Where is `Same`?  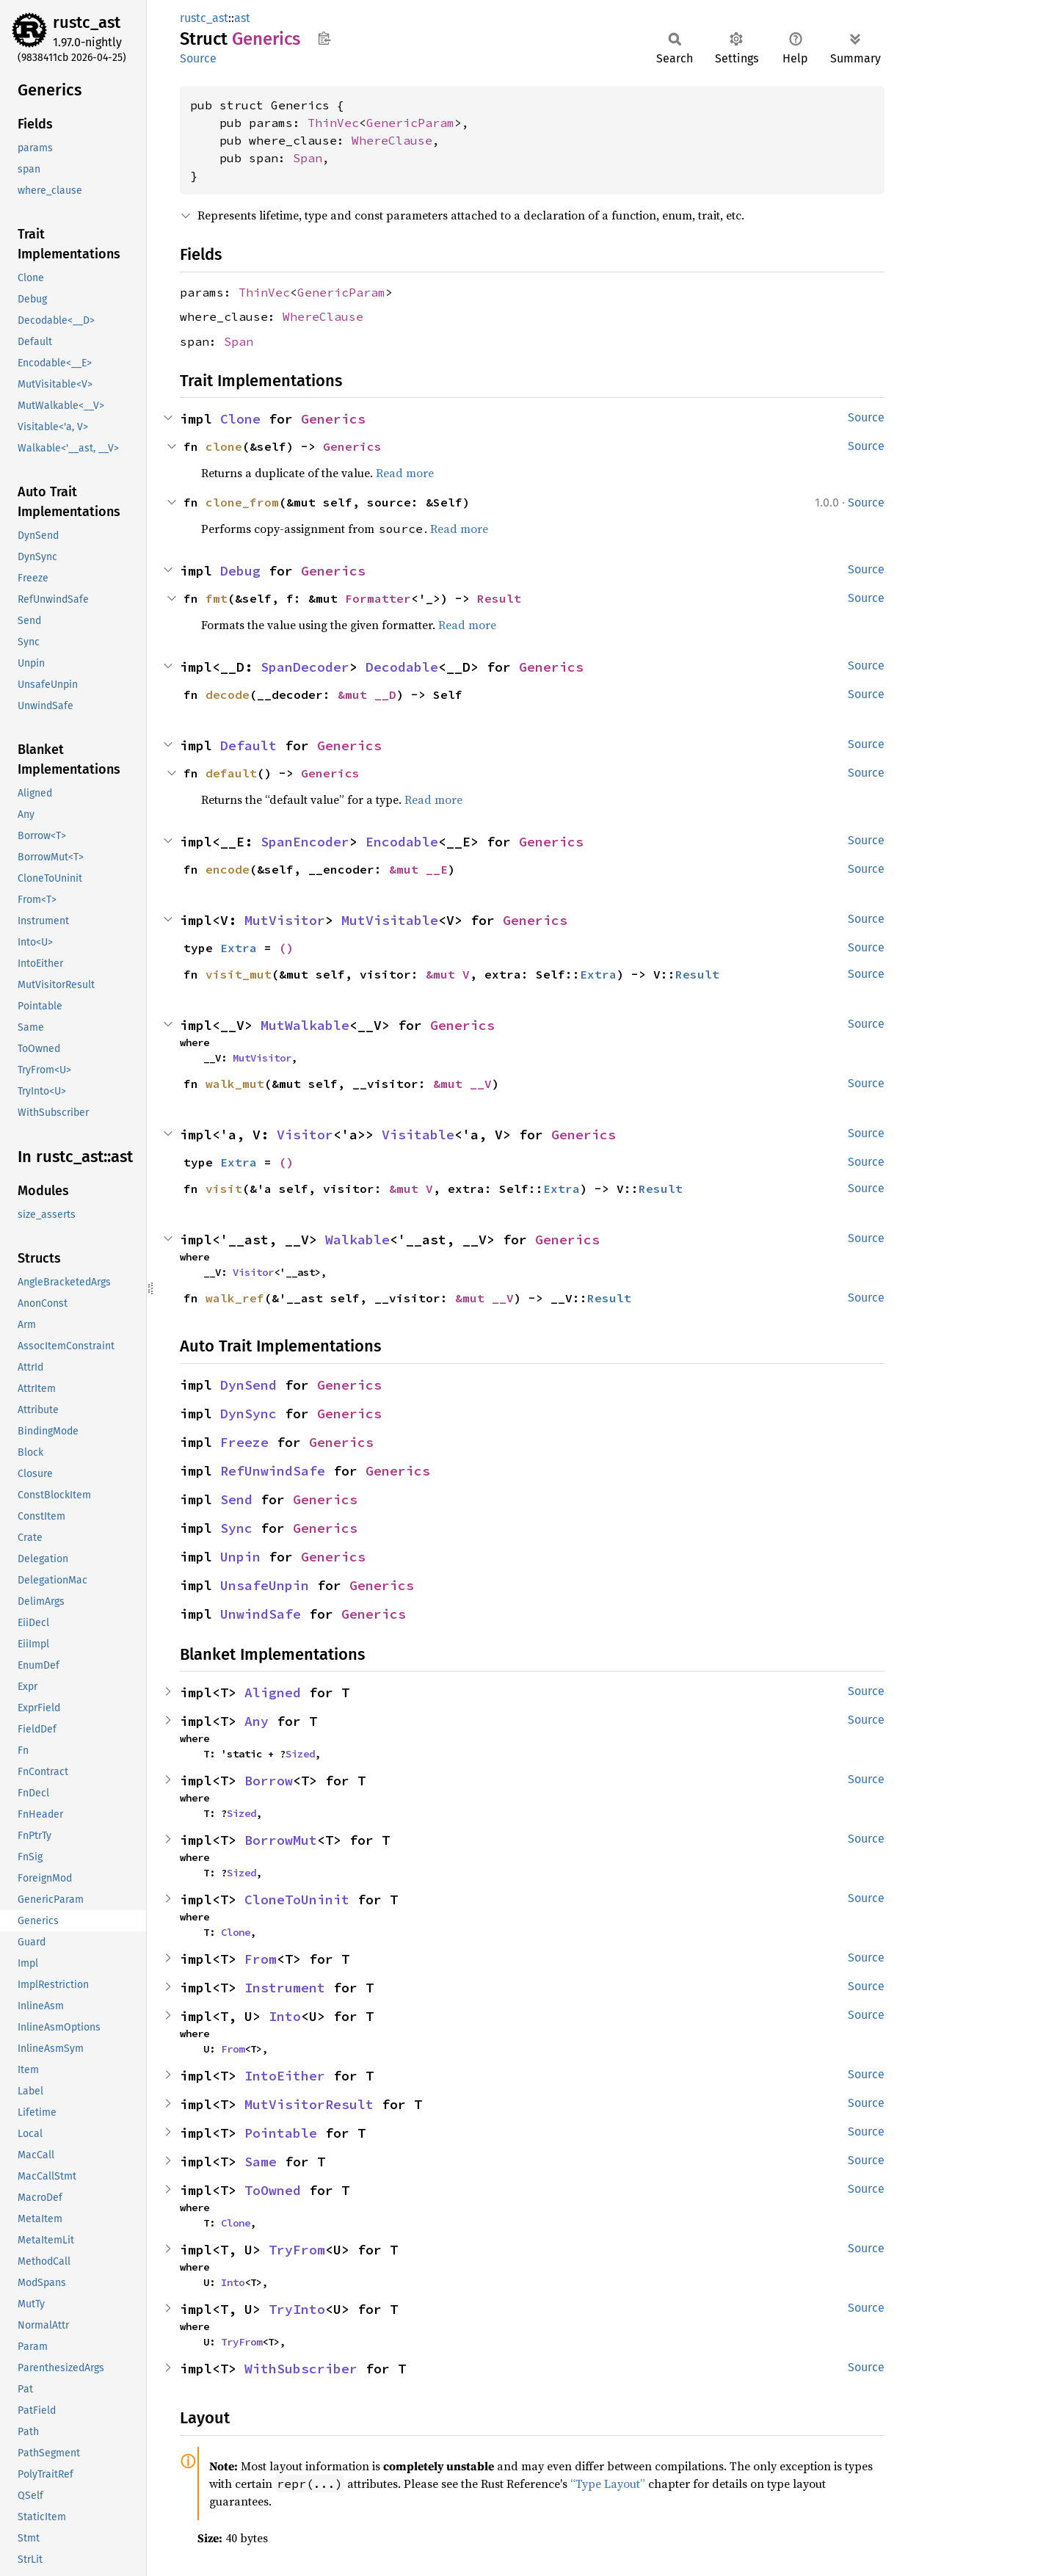 Same is located at coordinates (260, 2161).